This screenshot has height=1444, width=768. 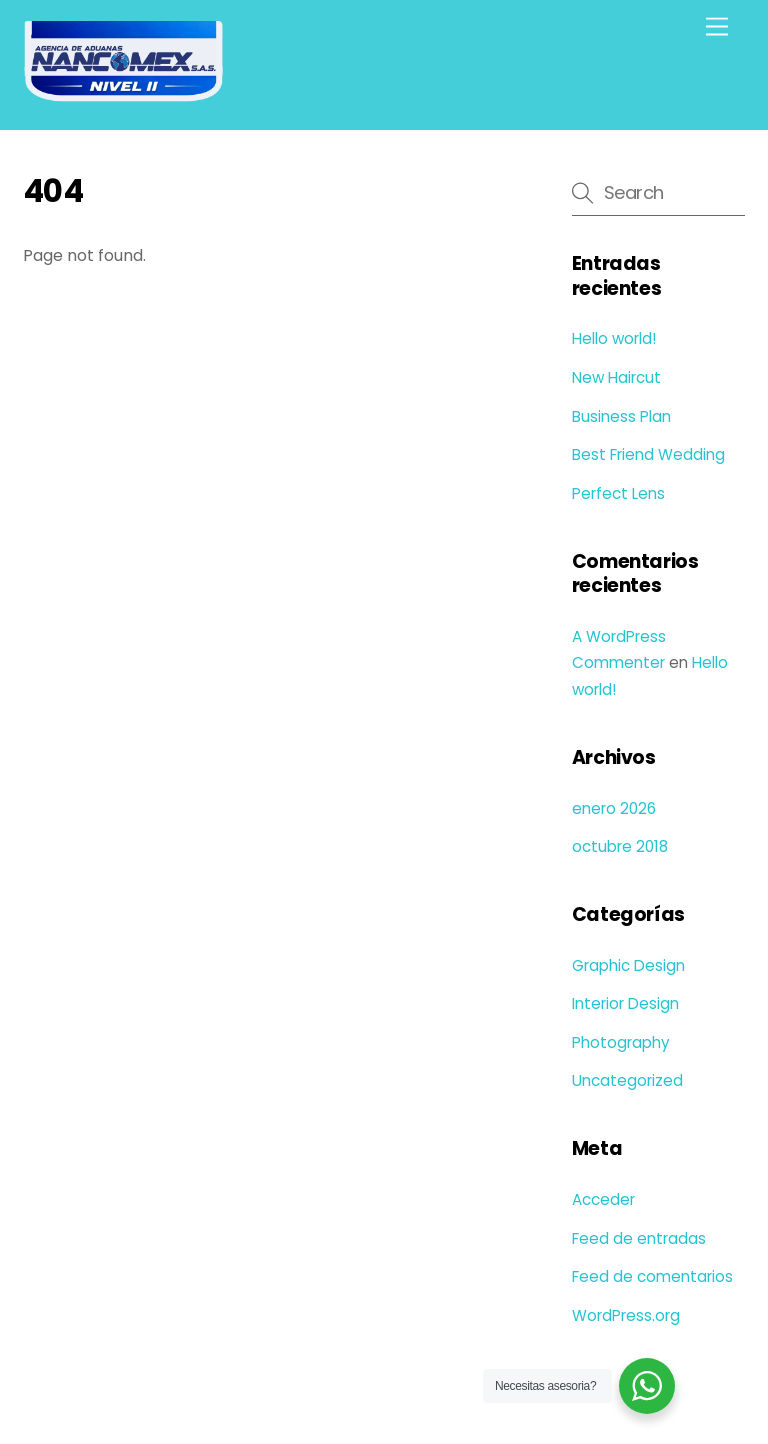 I want to click on Perfect Lens, so click(x=618, y=493).